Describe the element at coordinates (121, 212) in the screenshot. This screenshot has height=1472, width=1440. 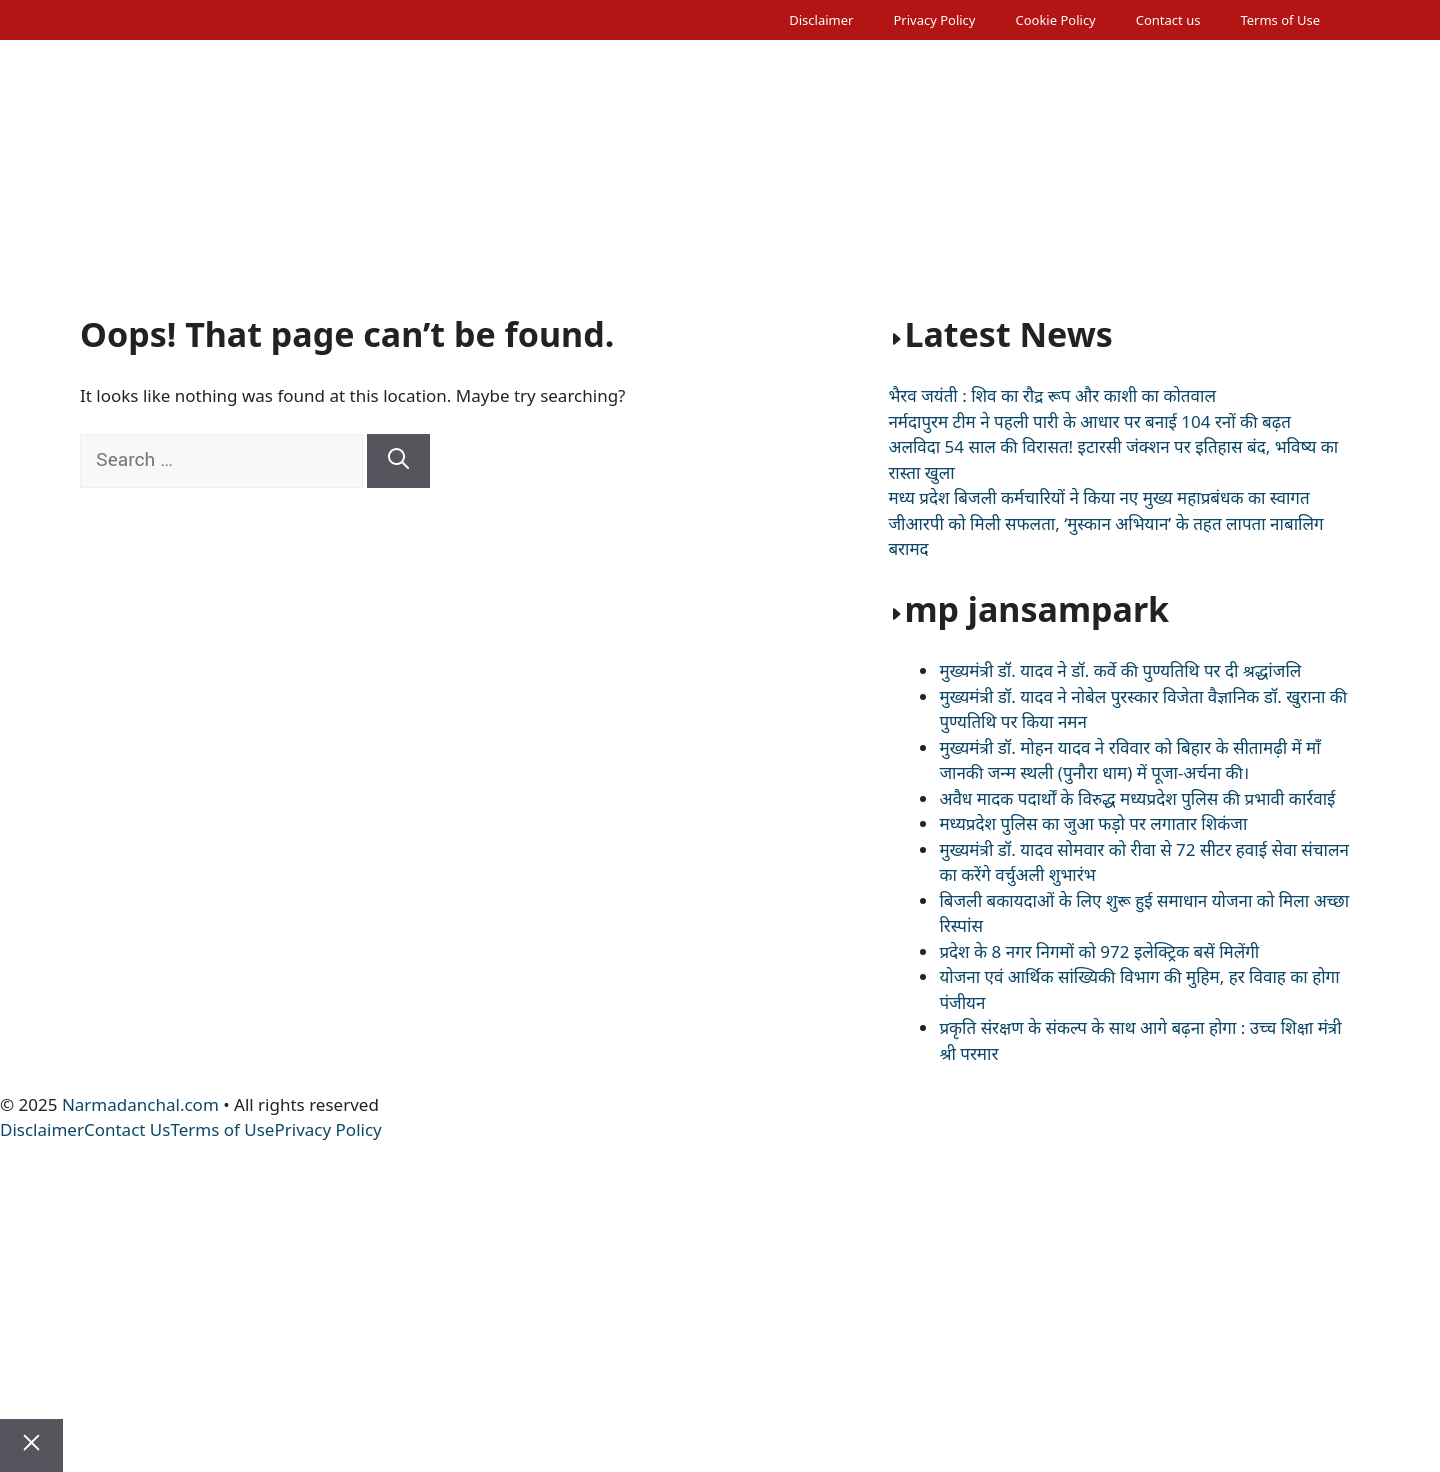
I see `Home` at that location.